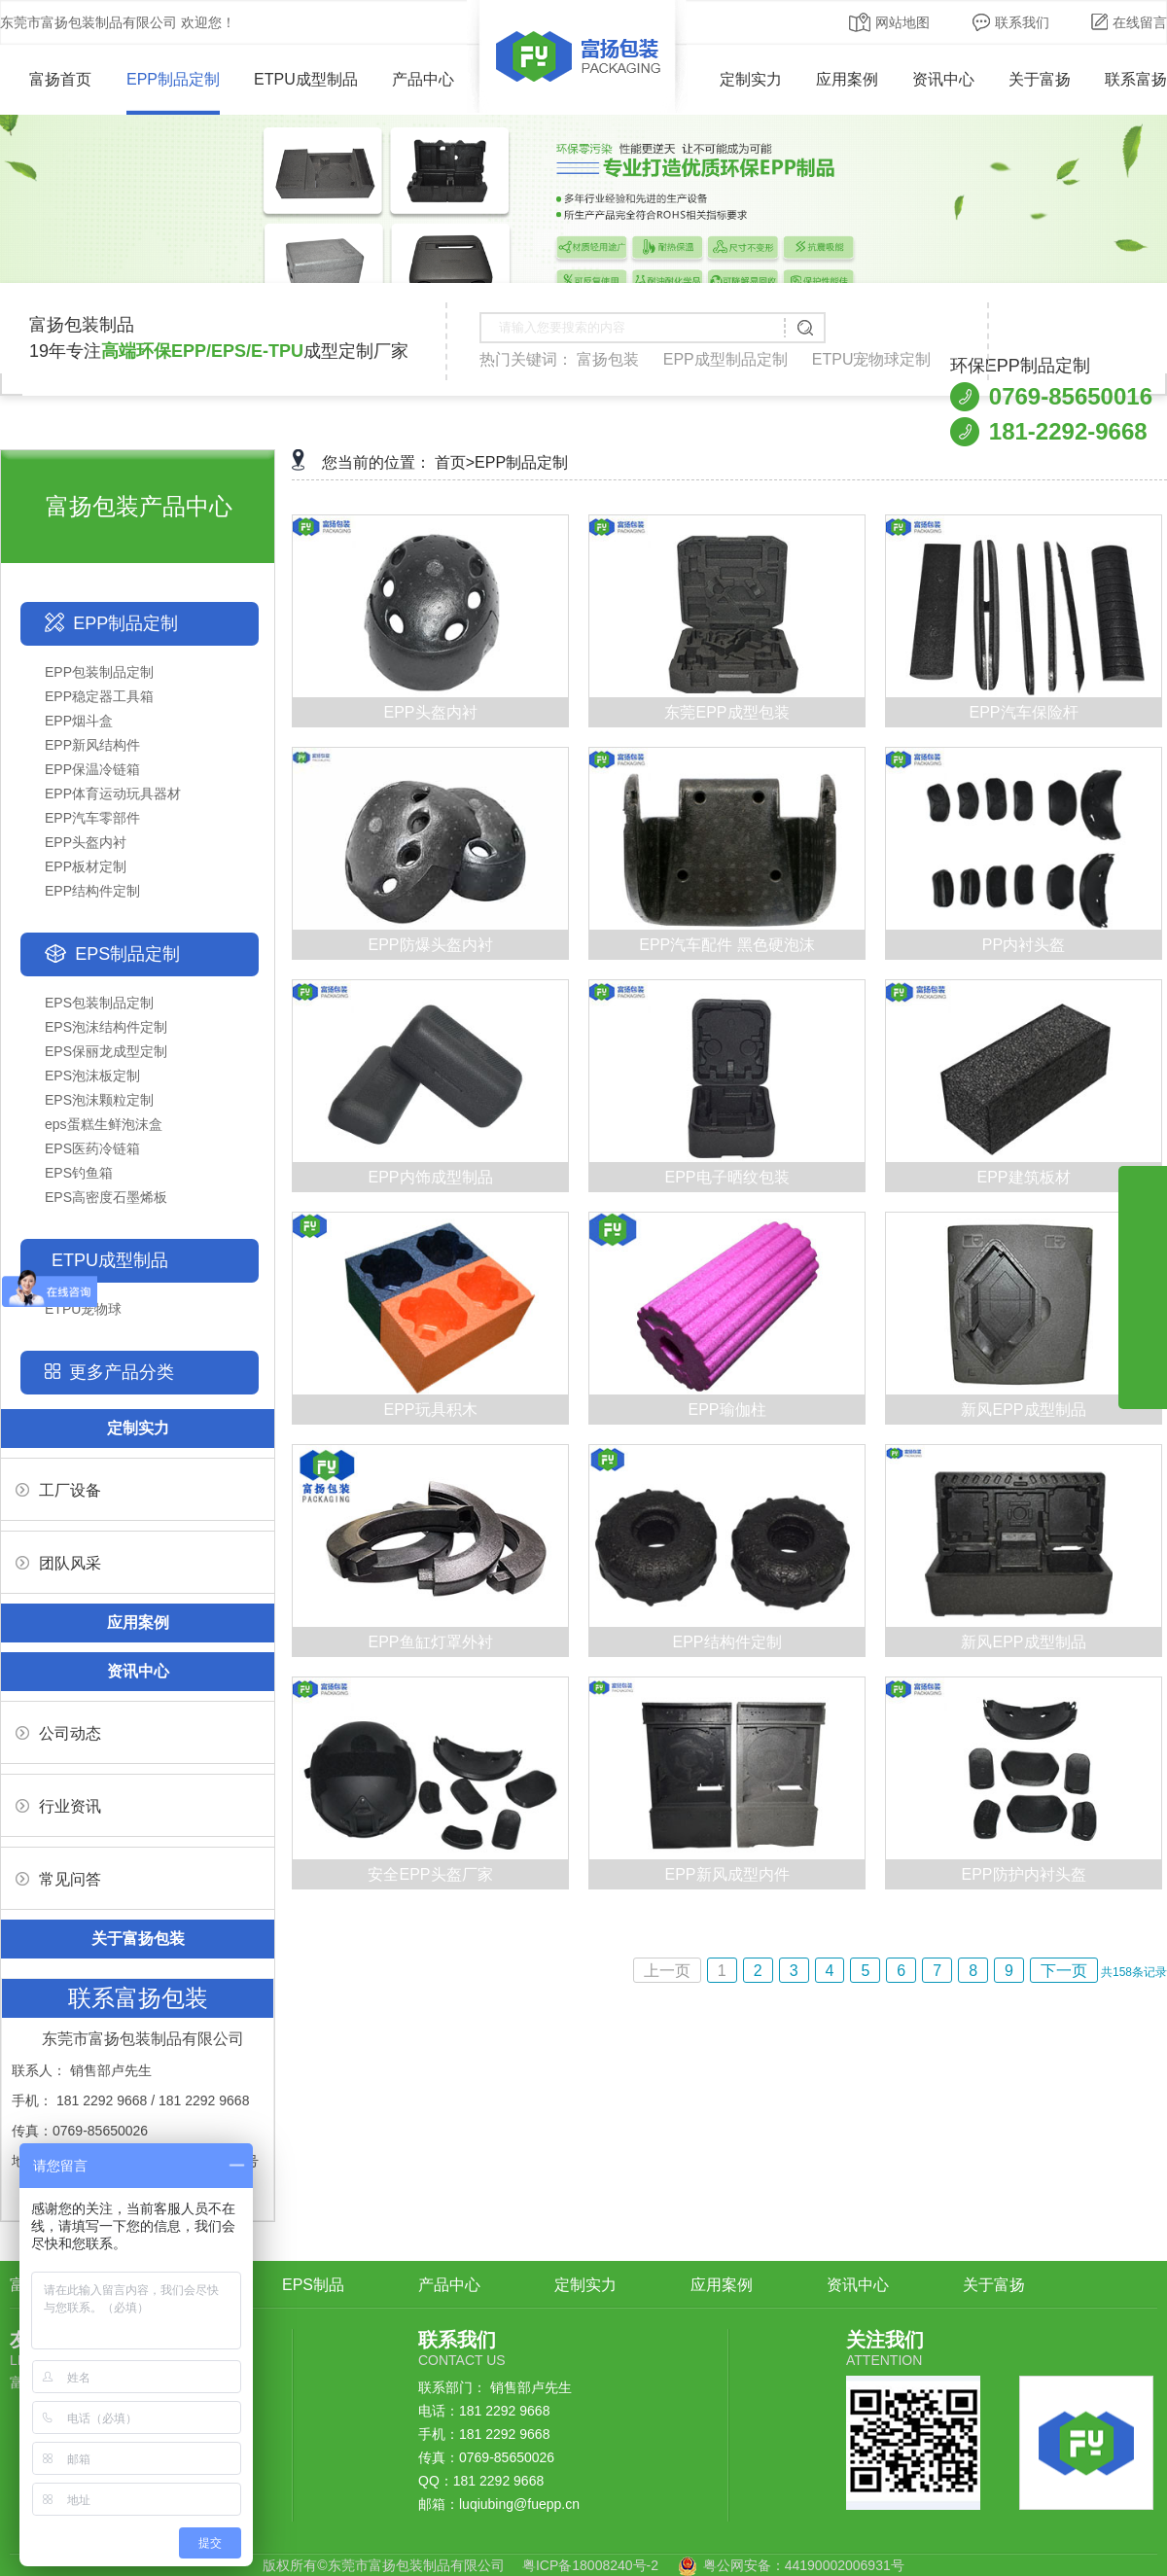  What do you see at coordinates (92, 818) in the screenshot?
I see `EPP汽车零部件` at bounding box center [92, 818].